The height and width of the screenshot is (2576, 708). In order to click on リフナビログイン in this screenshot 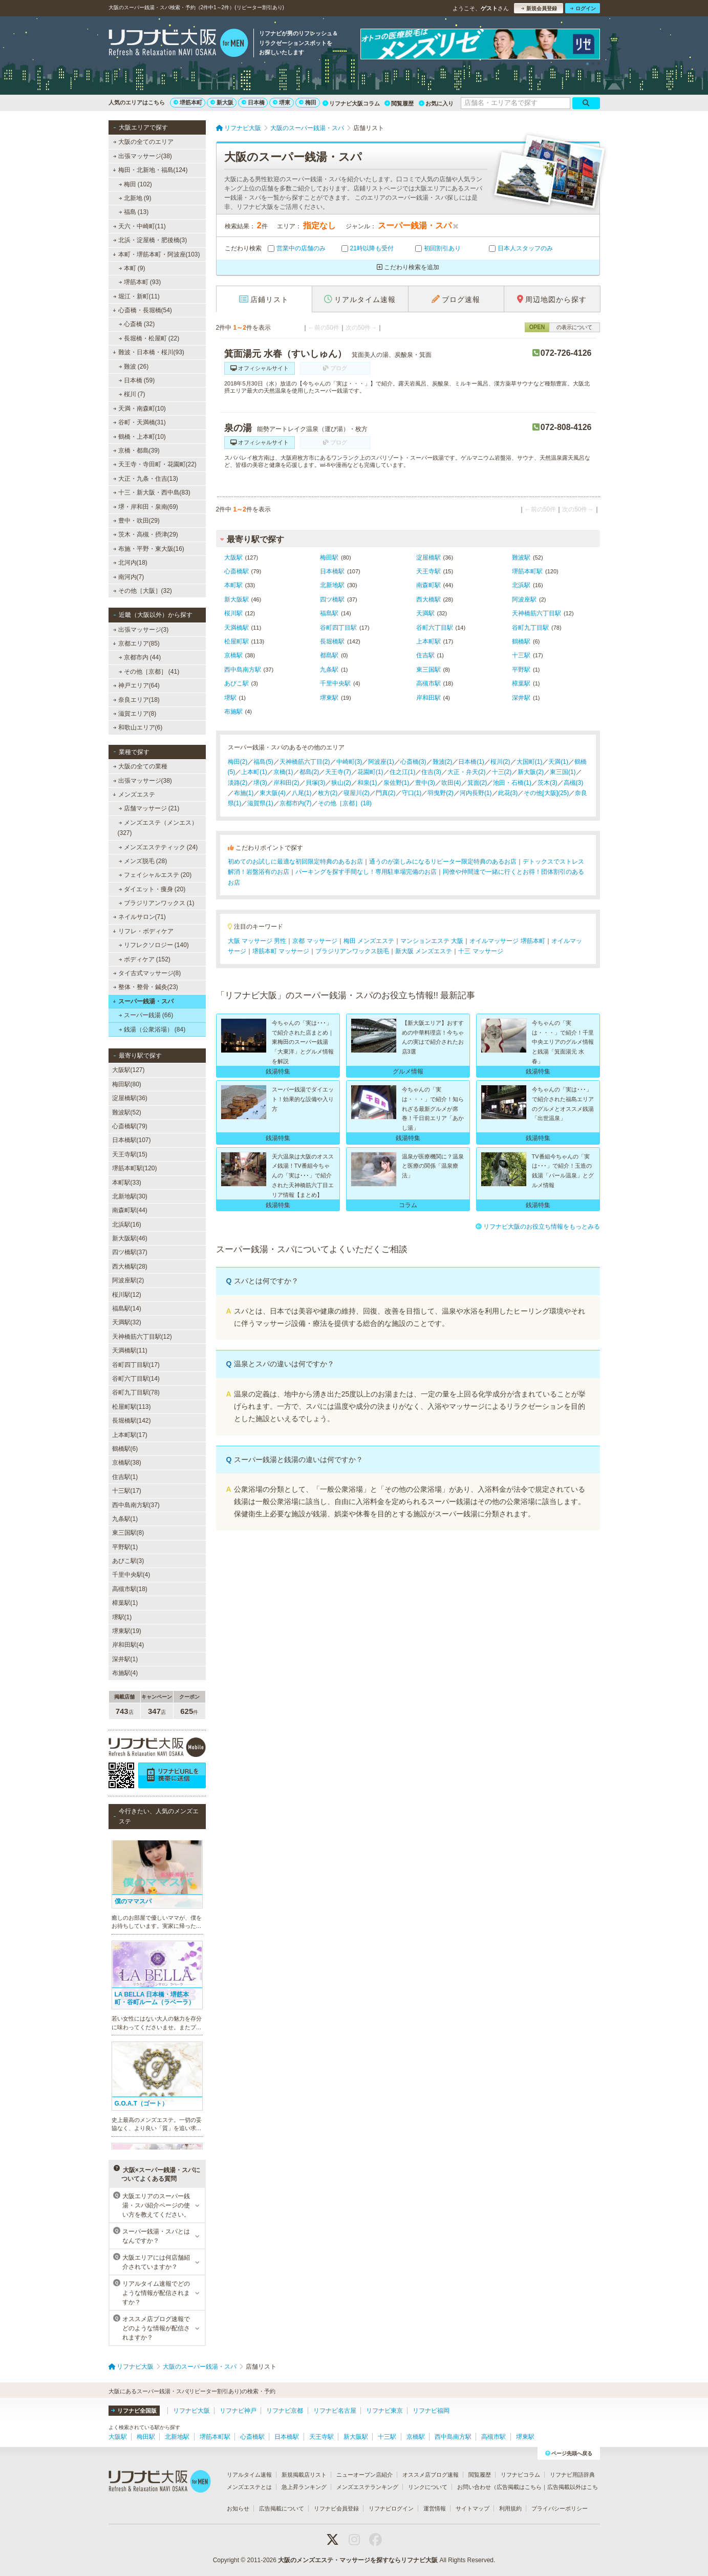, I will do `click(391, 2508)`.